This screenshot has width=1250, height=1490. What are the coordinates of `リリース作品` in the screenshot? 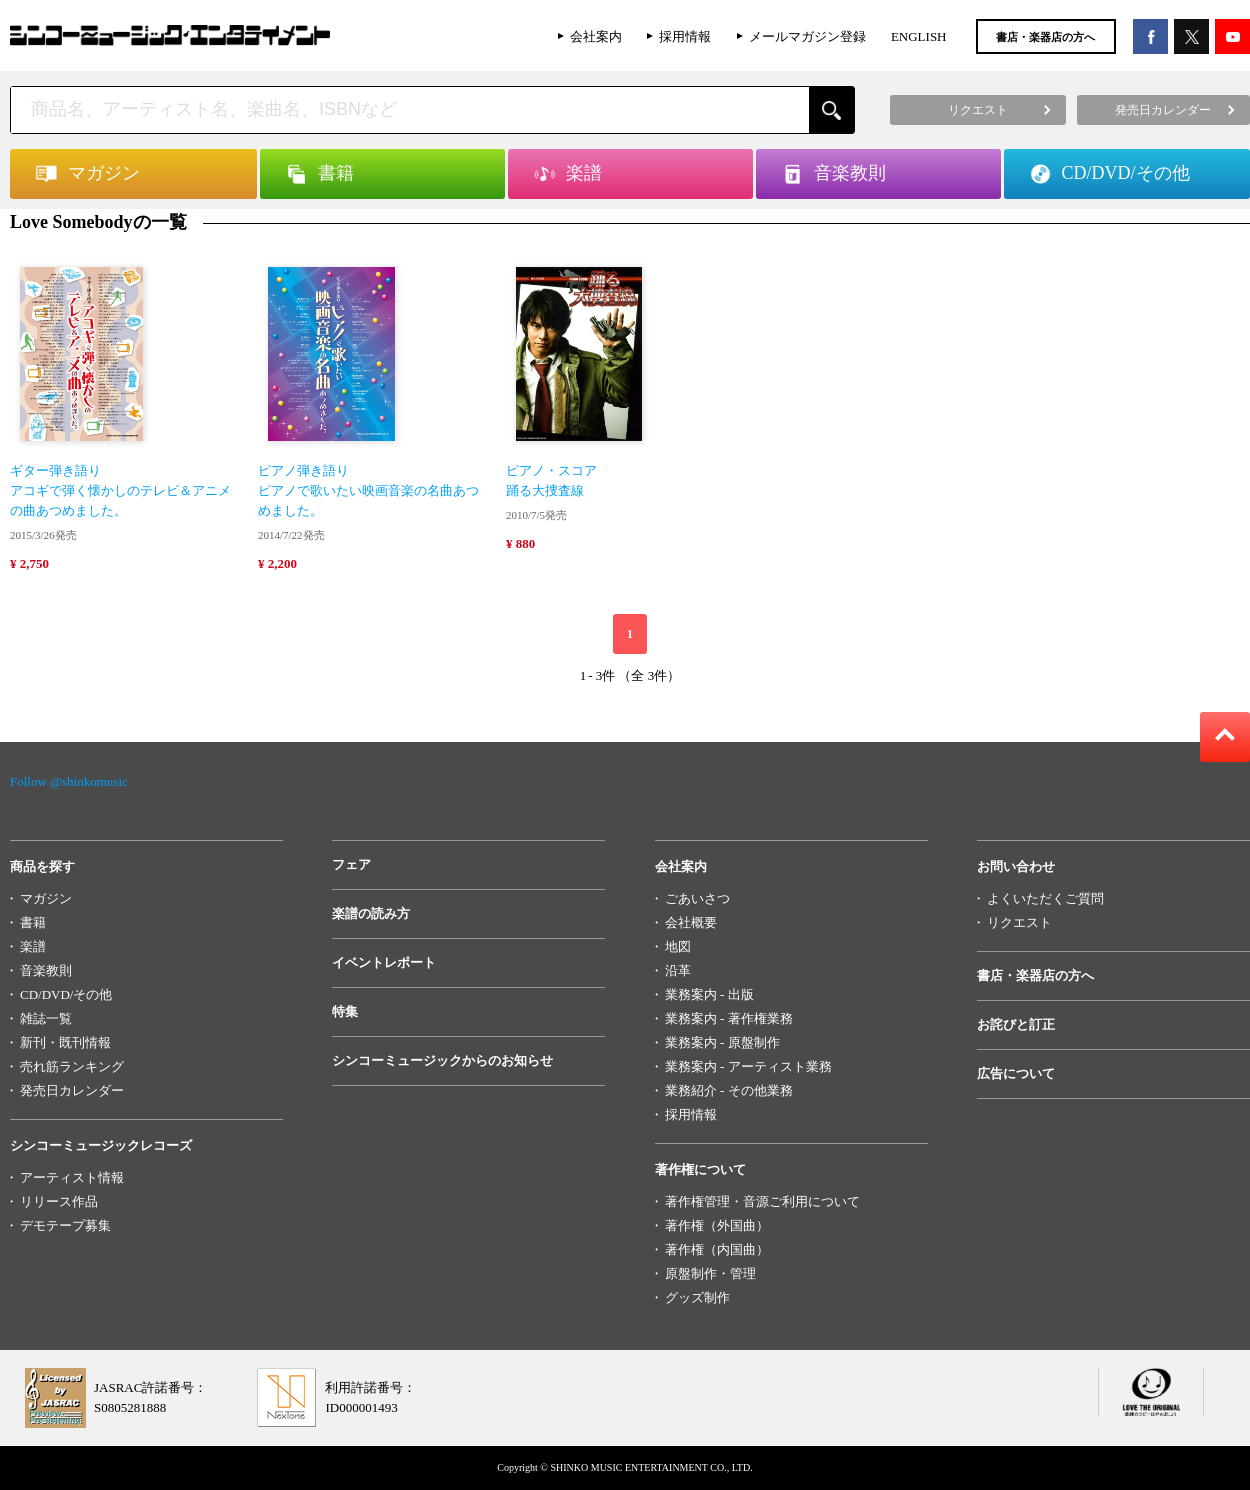 It's located at (59, 1201).